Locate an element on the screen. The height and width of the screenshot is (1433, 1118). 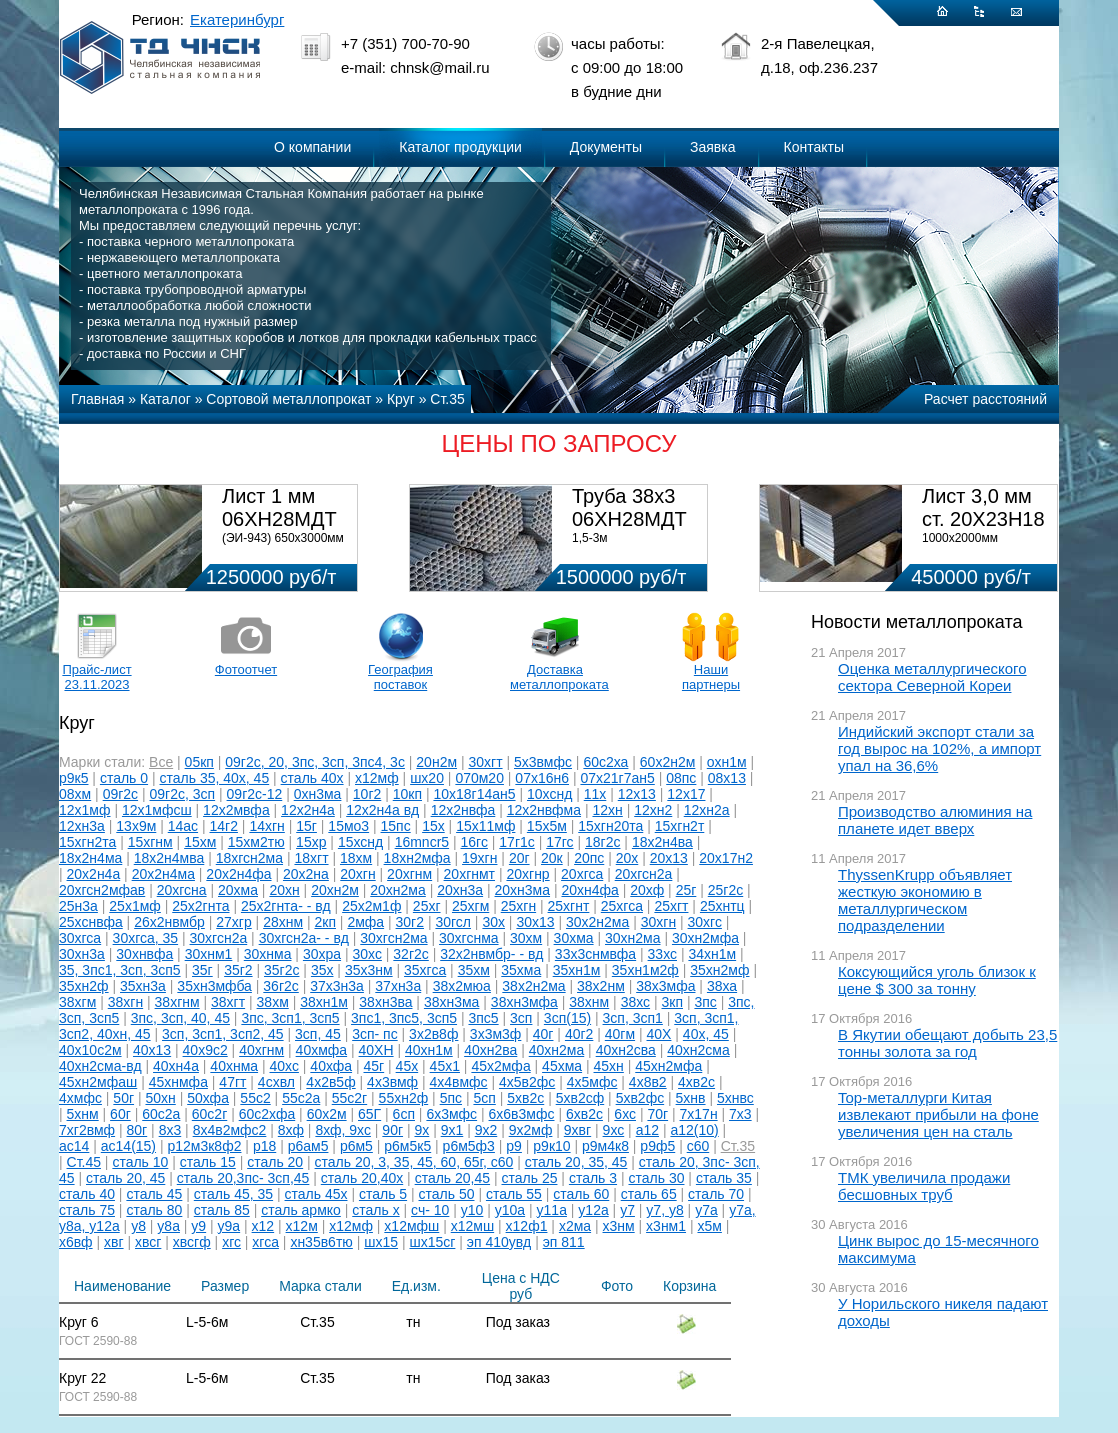
20хн2ма is located at coordinates (398, 890).